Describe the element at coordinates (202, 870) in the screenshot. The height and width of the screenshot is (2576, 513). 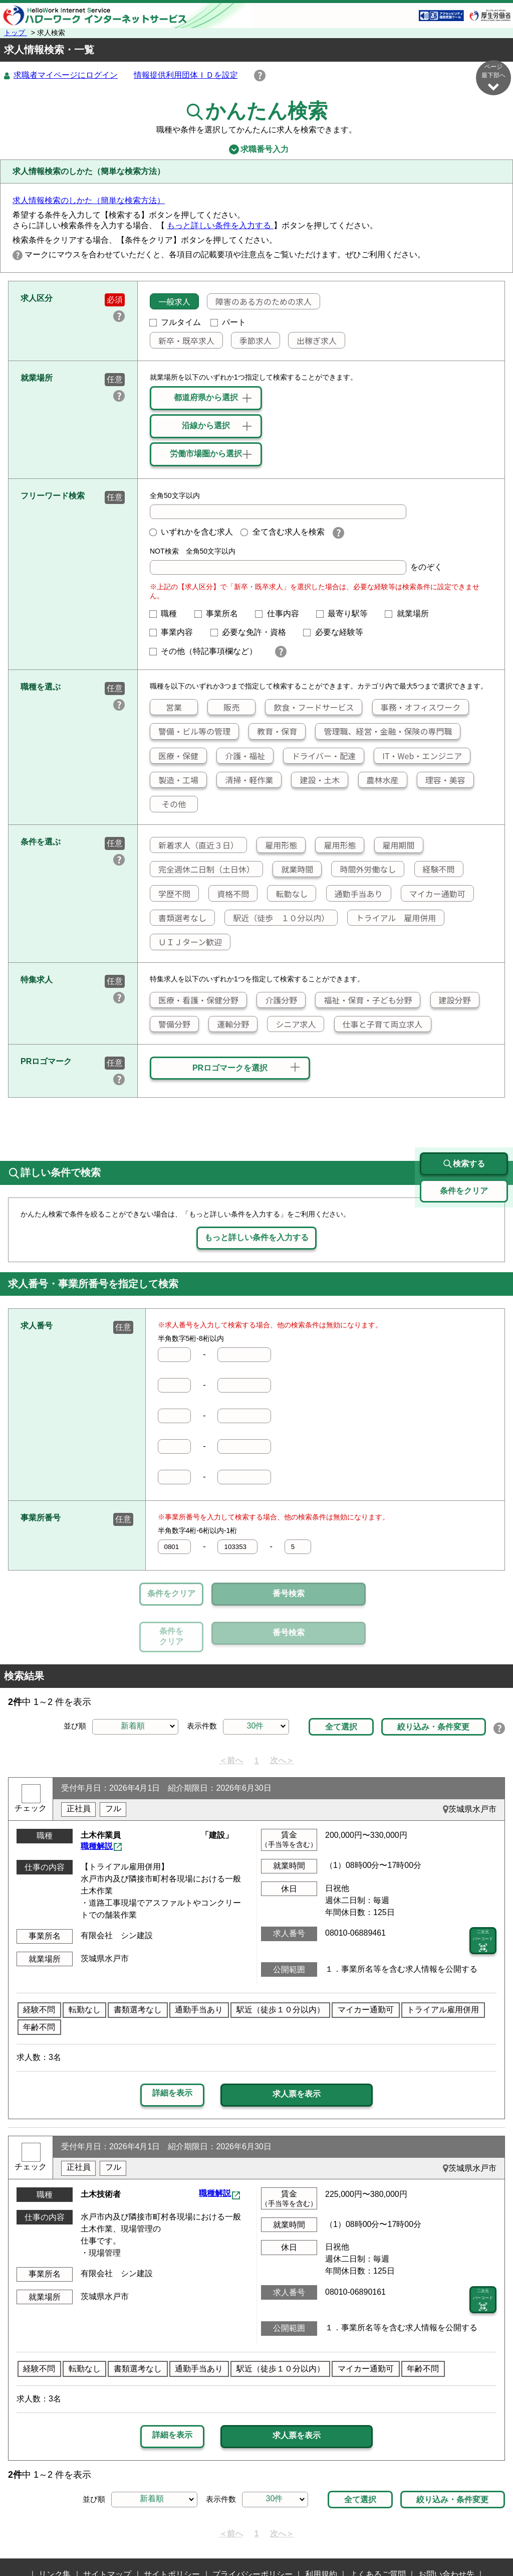
I see `完全週休二日制（土日休）` at that location.